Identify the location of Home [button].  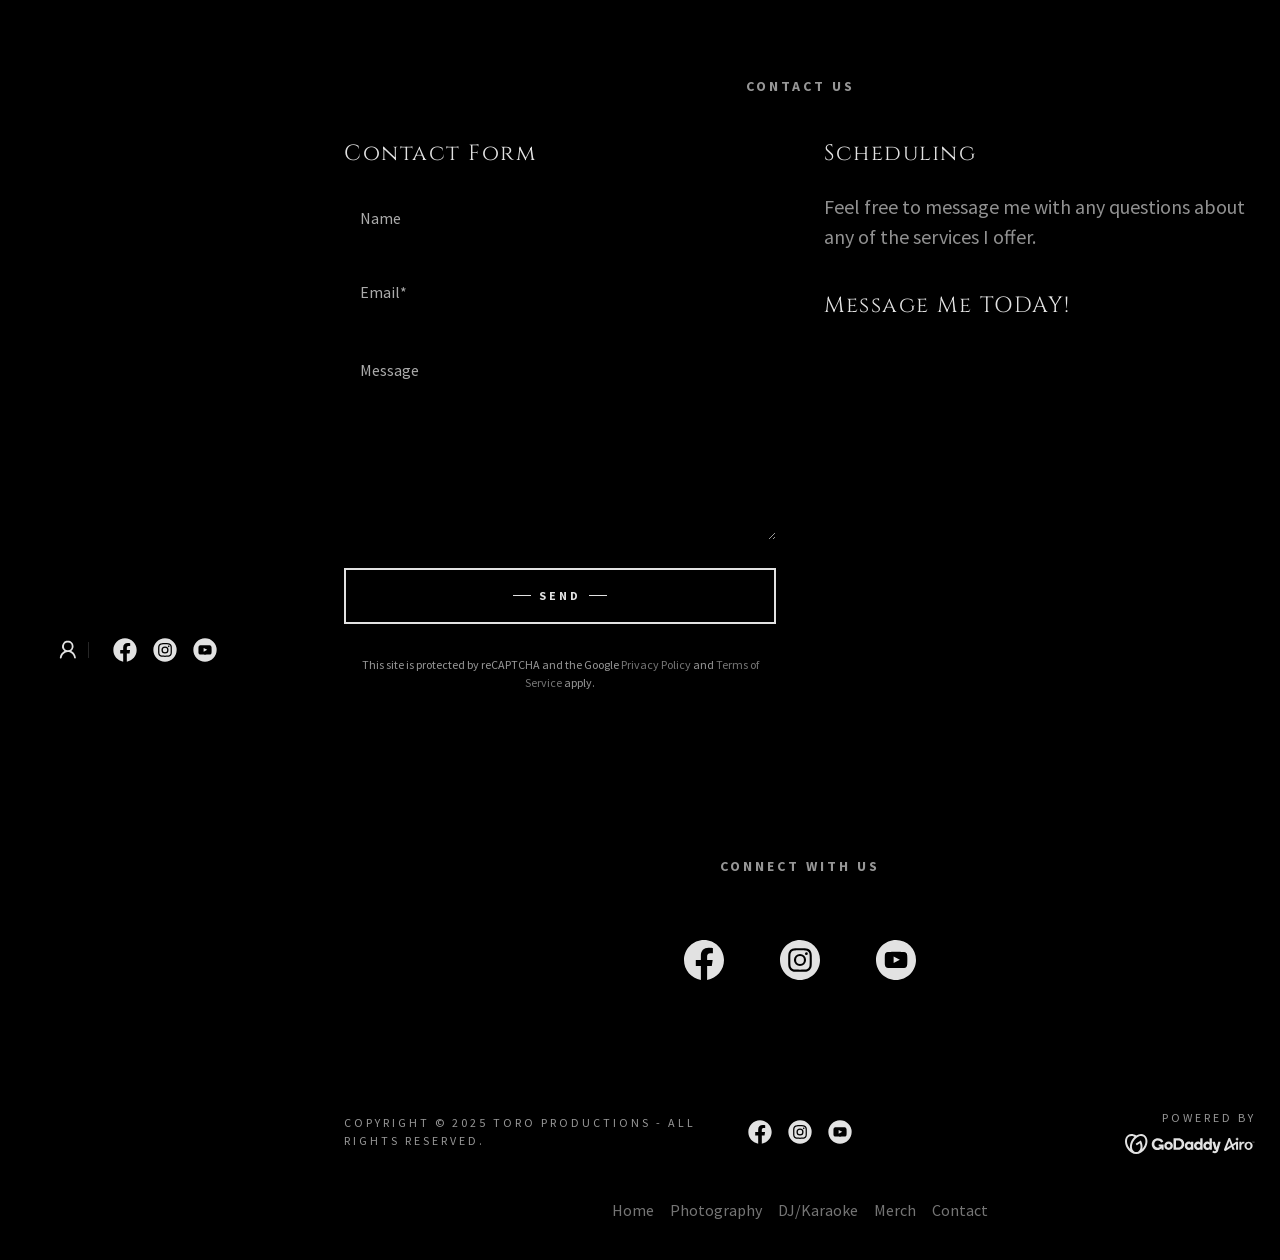
(633, 1210).